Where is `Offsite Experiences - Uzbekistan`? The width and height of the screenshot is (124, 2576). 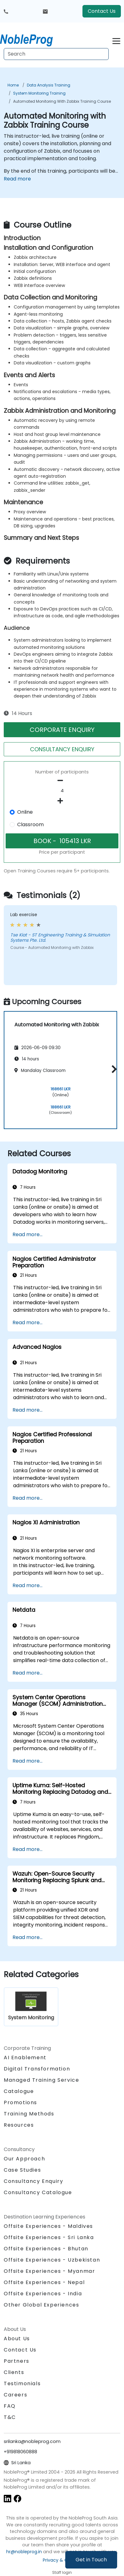 Offsite Experiences - Uzbekistan is located at coordinates (52, 2259).